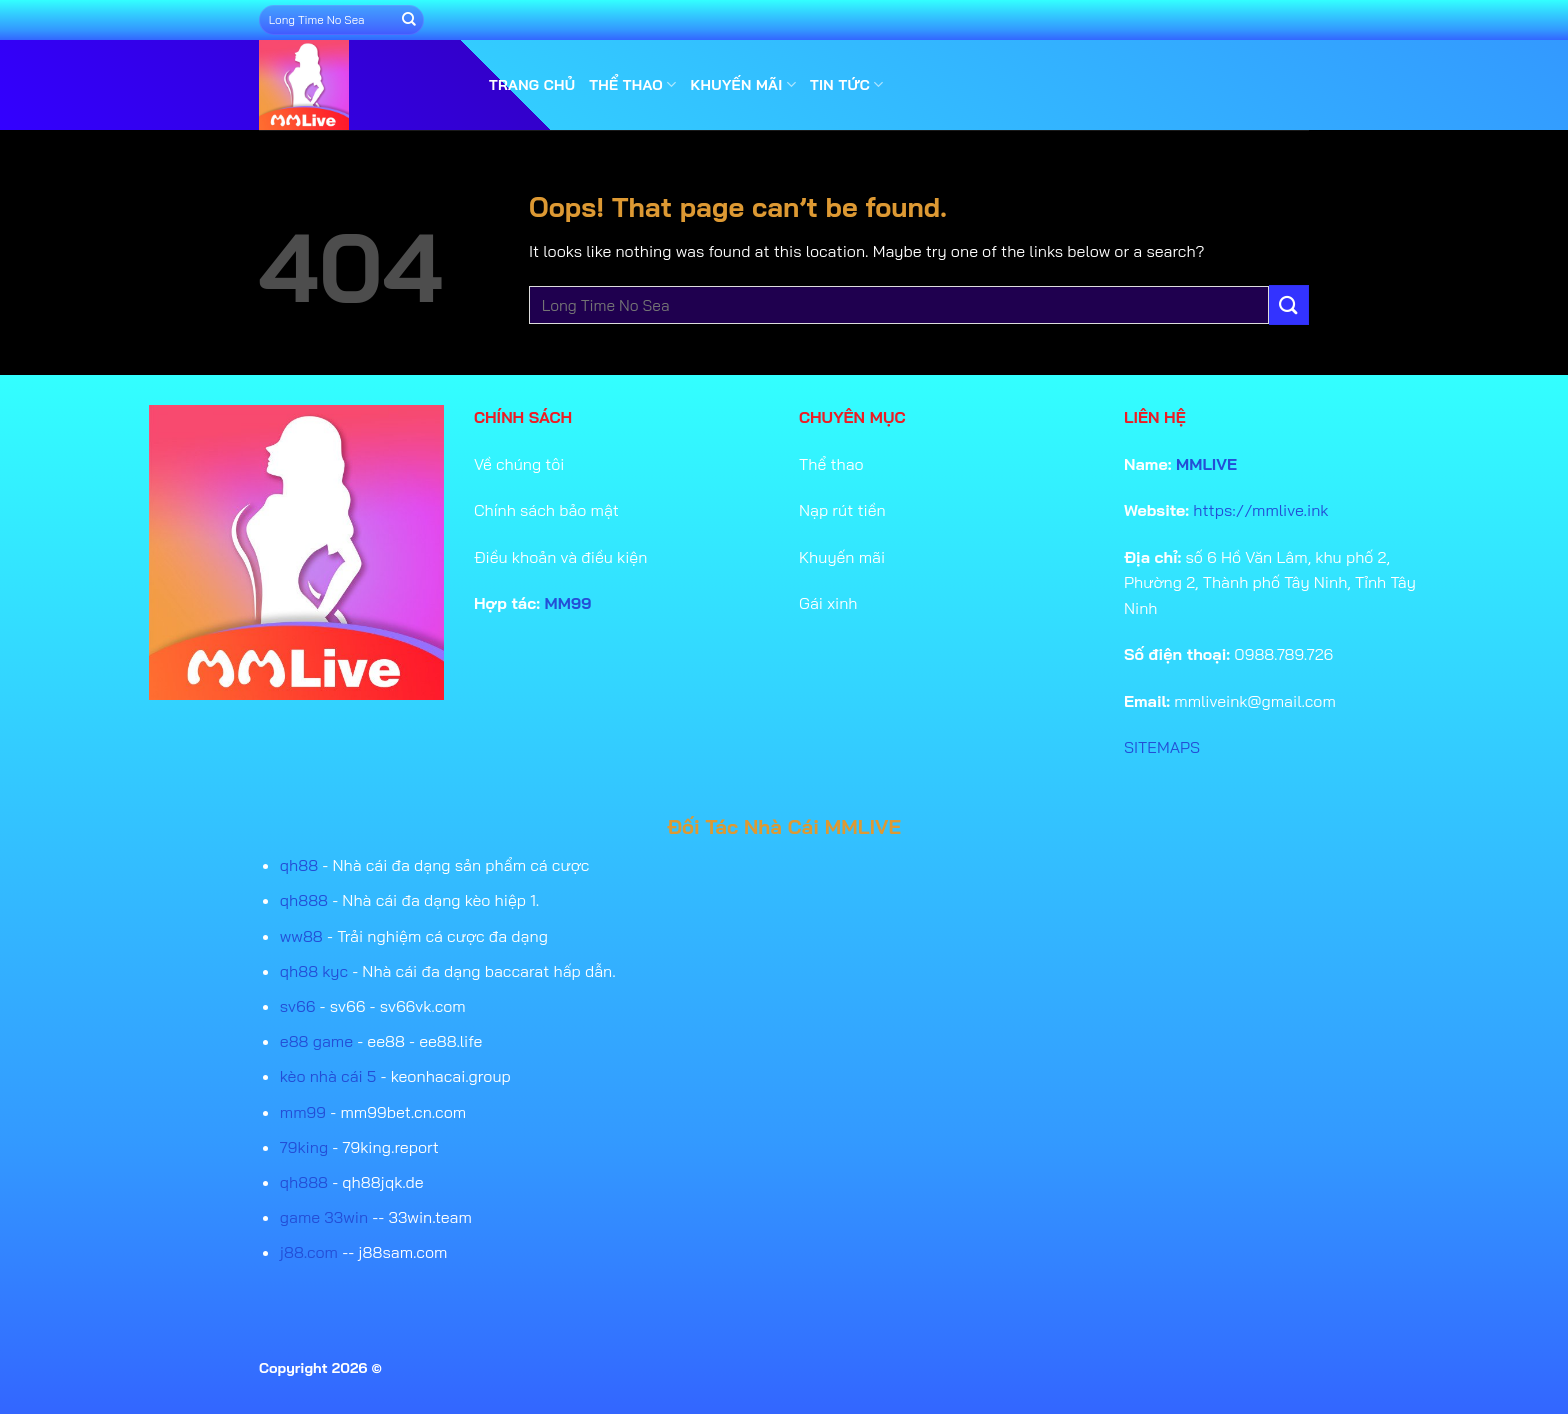  I want to click on game 33win, so click(324, 1217).